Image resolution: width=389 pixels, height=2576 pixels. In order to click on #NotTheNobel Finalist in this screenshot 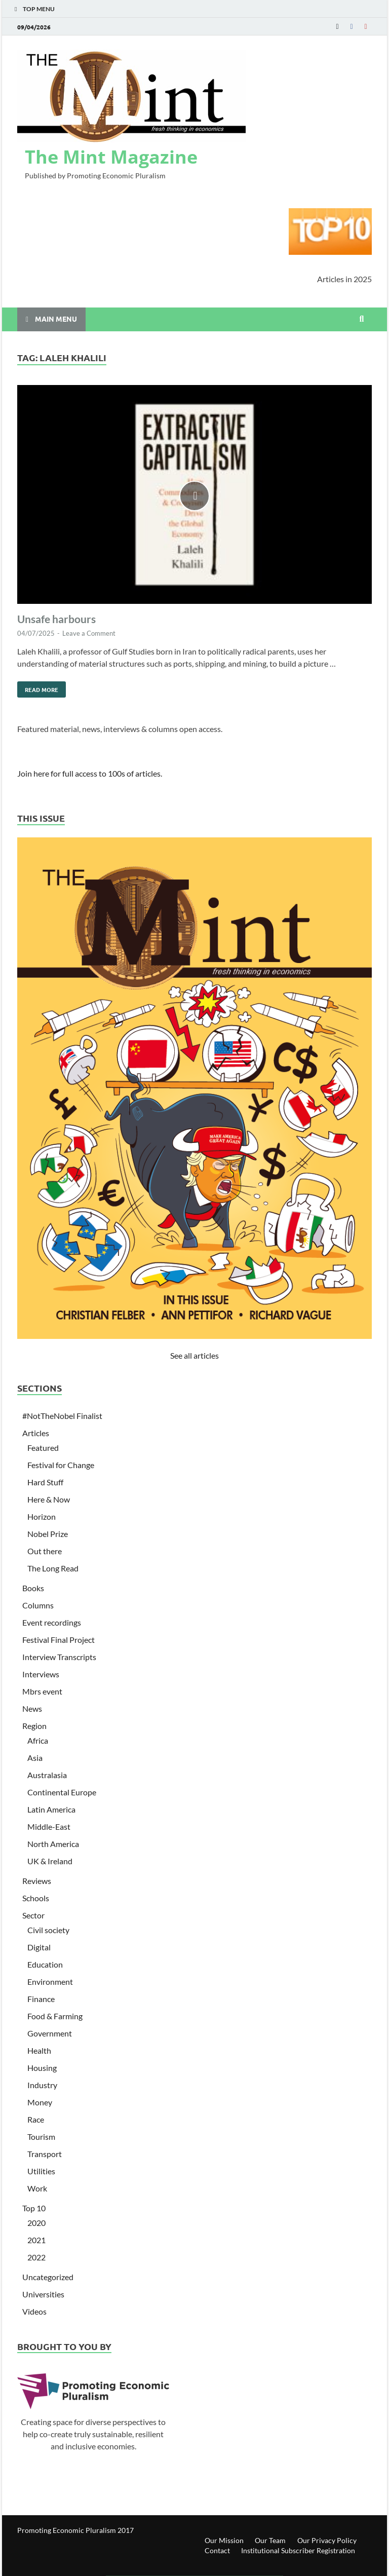, I will do `click(62, 1415)`.